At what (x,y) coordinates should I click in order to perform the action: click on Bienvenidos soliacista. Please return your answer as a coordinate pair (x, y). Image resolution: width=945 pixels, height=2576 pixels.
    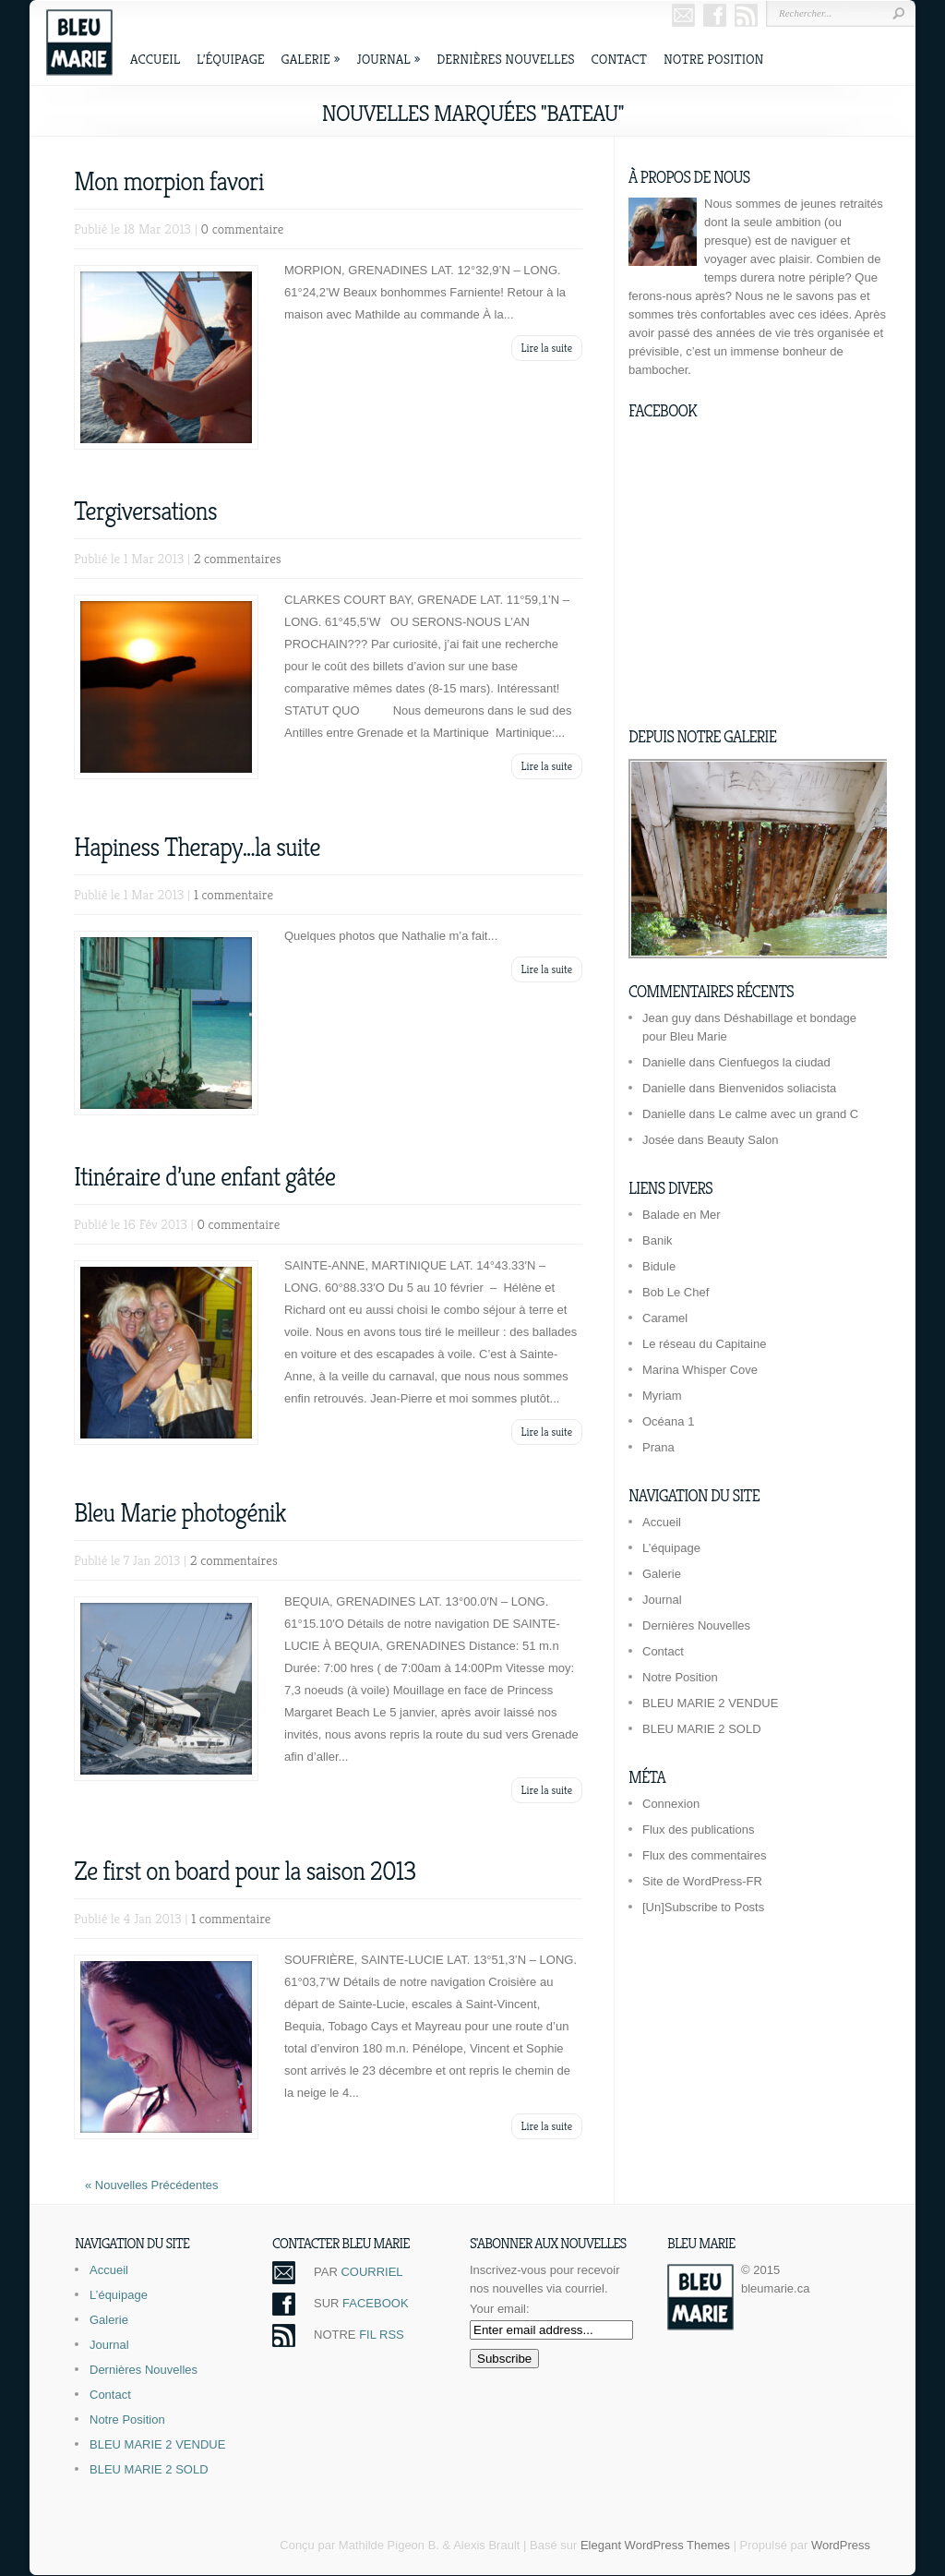
    Looking at the image, I should click on (777, 1088).